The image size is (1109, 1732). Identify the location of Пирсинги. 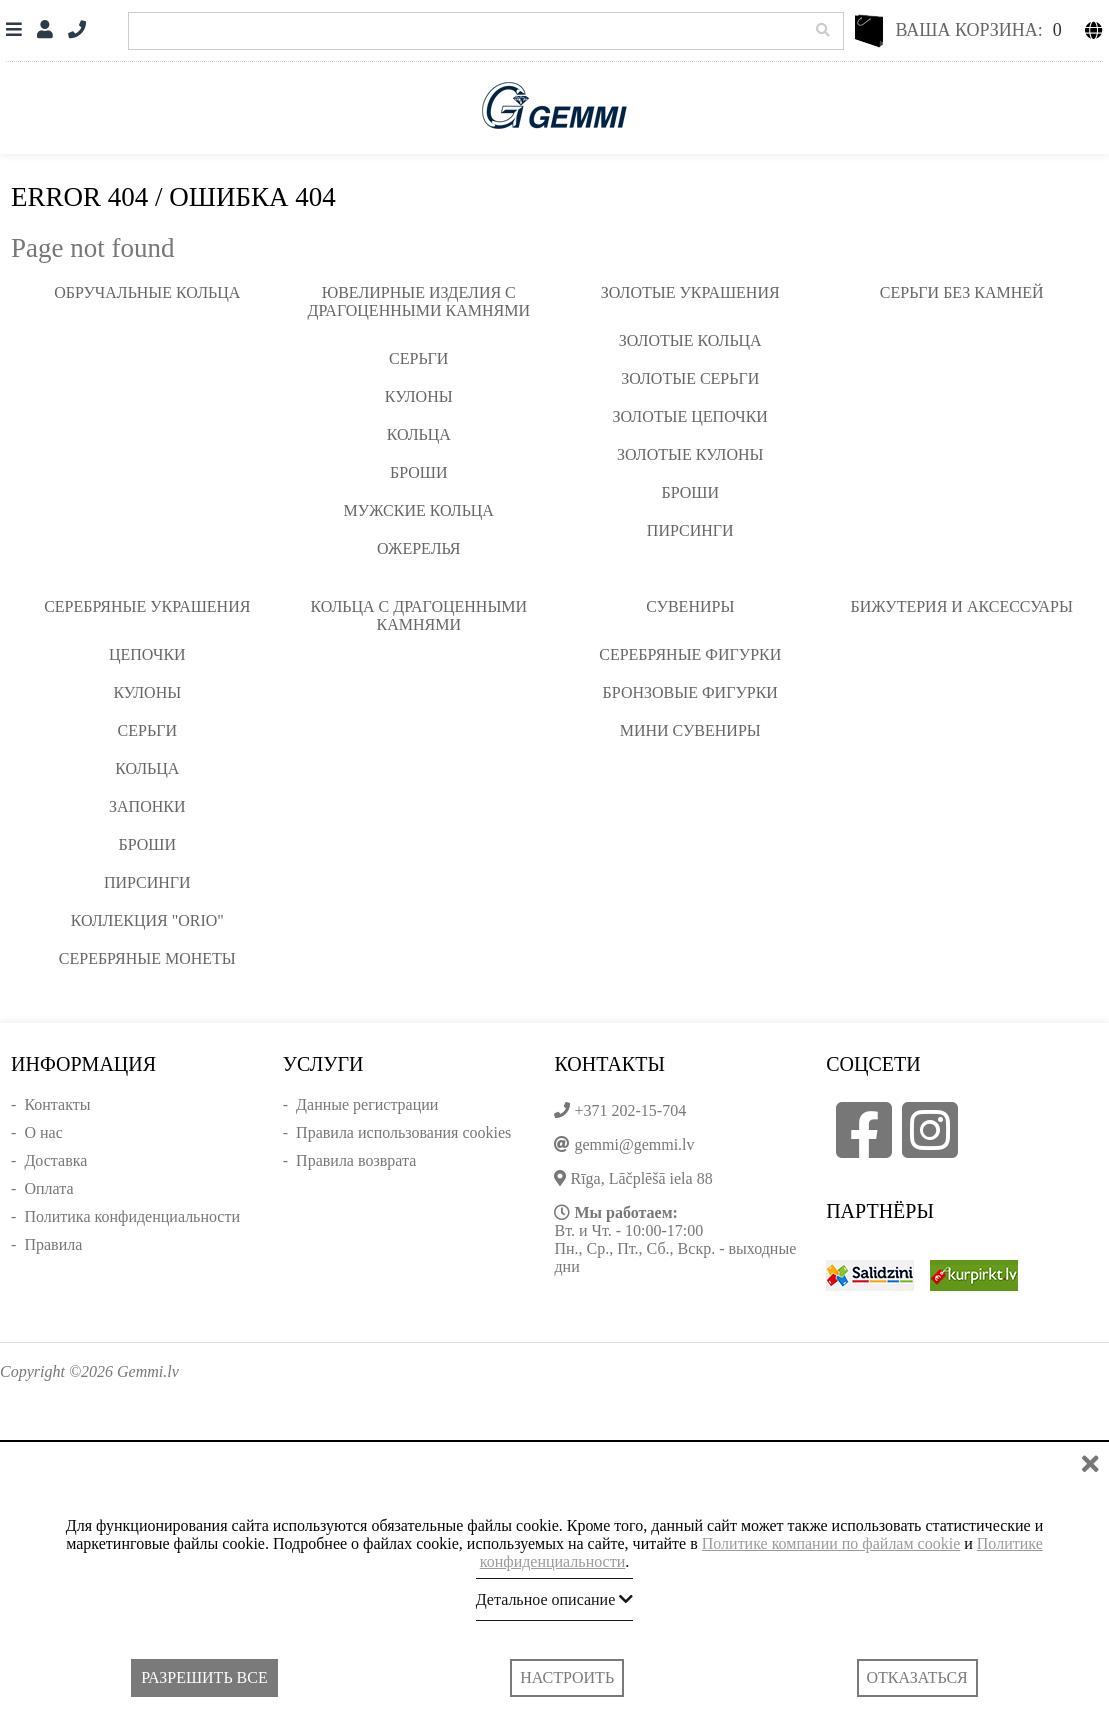
(690, 530).